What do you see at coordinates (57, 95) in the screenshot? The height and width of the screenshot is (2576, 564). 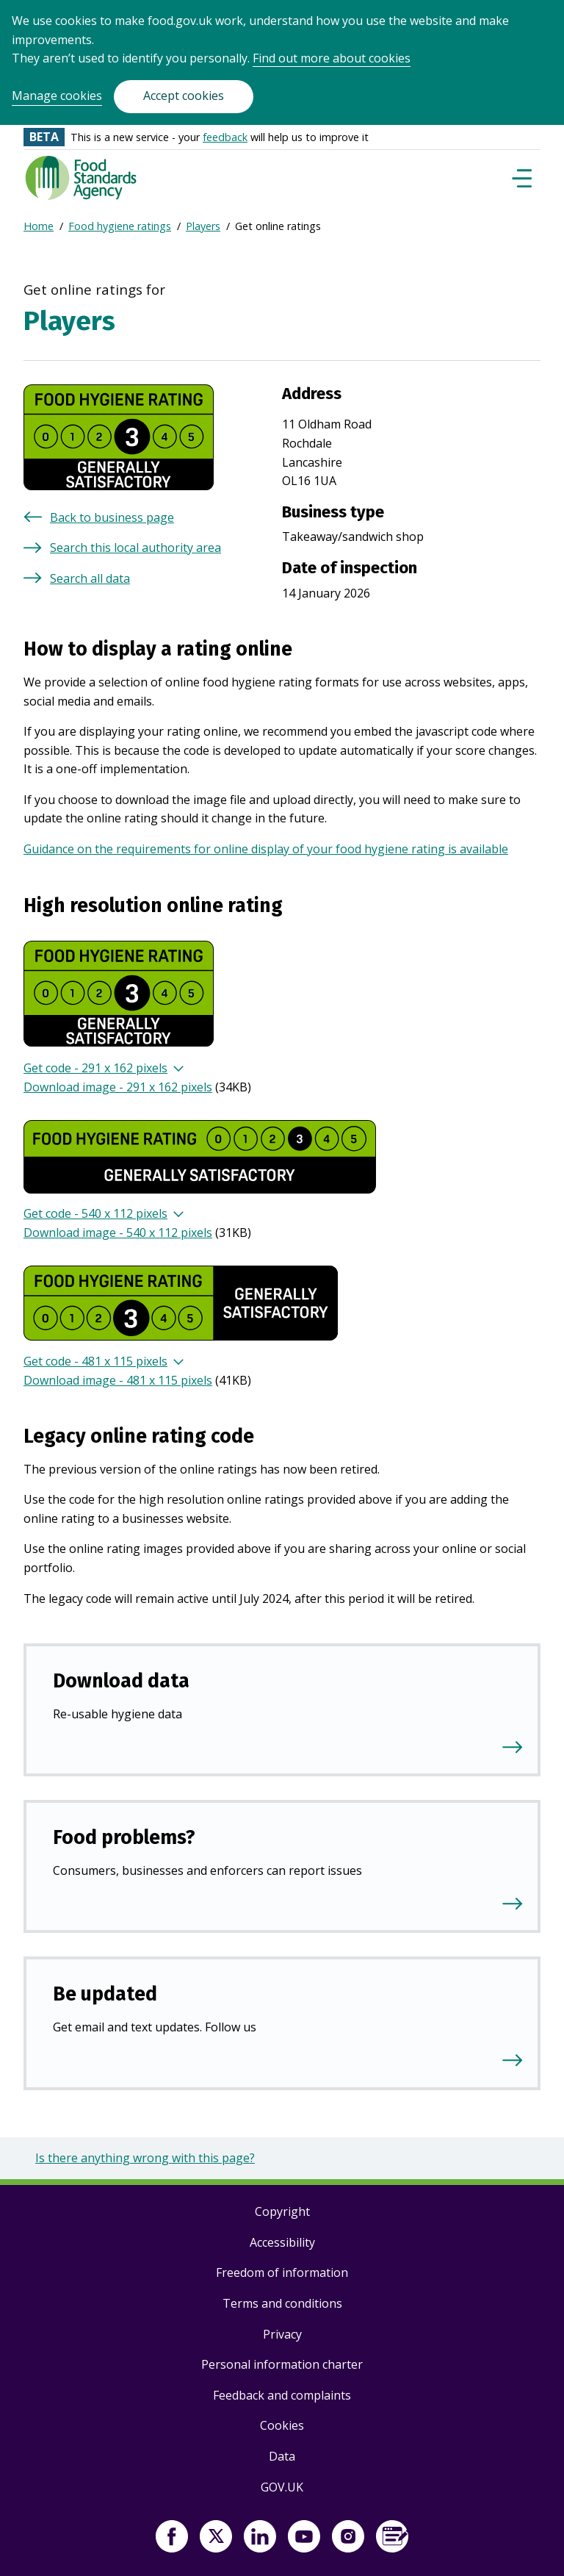 I see `Manage cookies` at bounding box center [57, 95].